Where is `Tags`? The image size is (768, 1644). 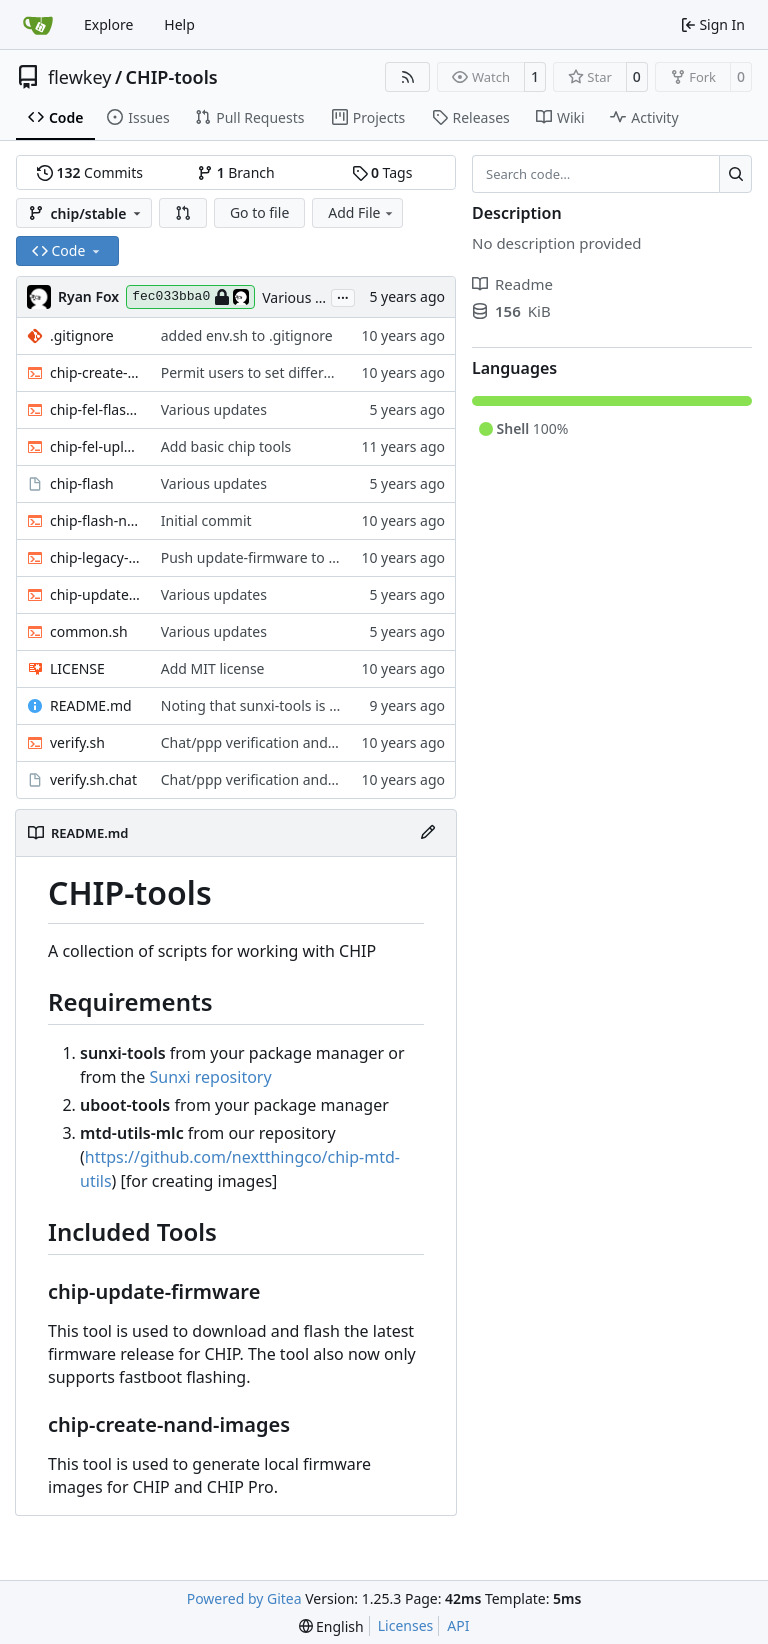
Tags is located at coordinates (382, 172).